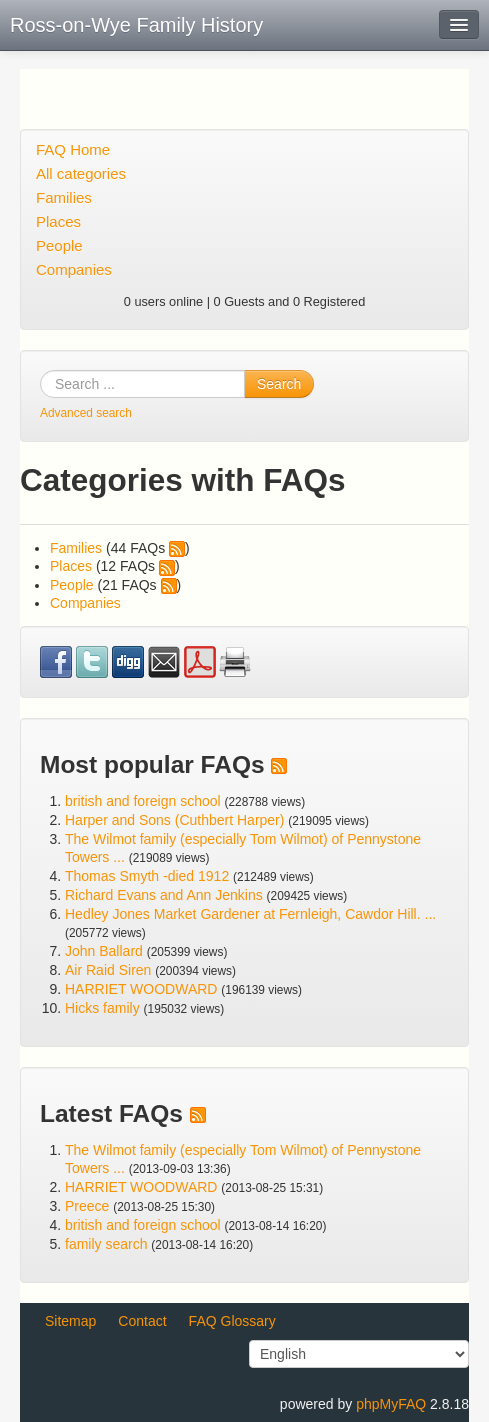 This screenshot has height=1422, width=489. I want to click on John Ballard, so click(104, 951).